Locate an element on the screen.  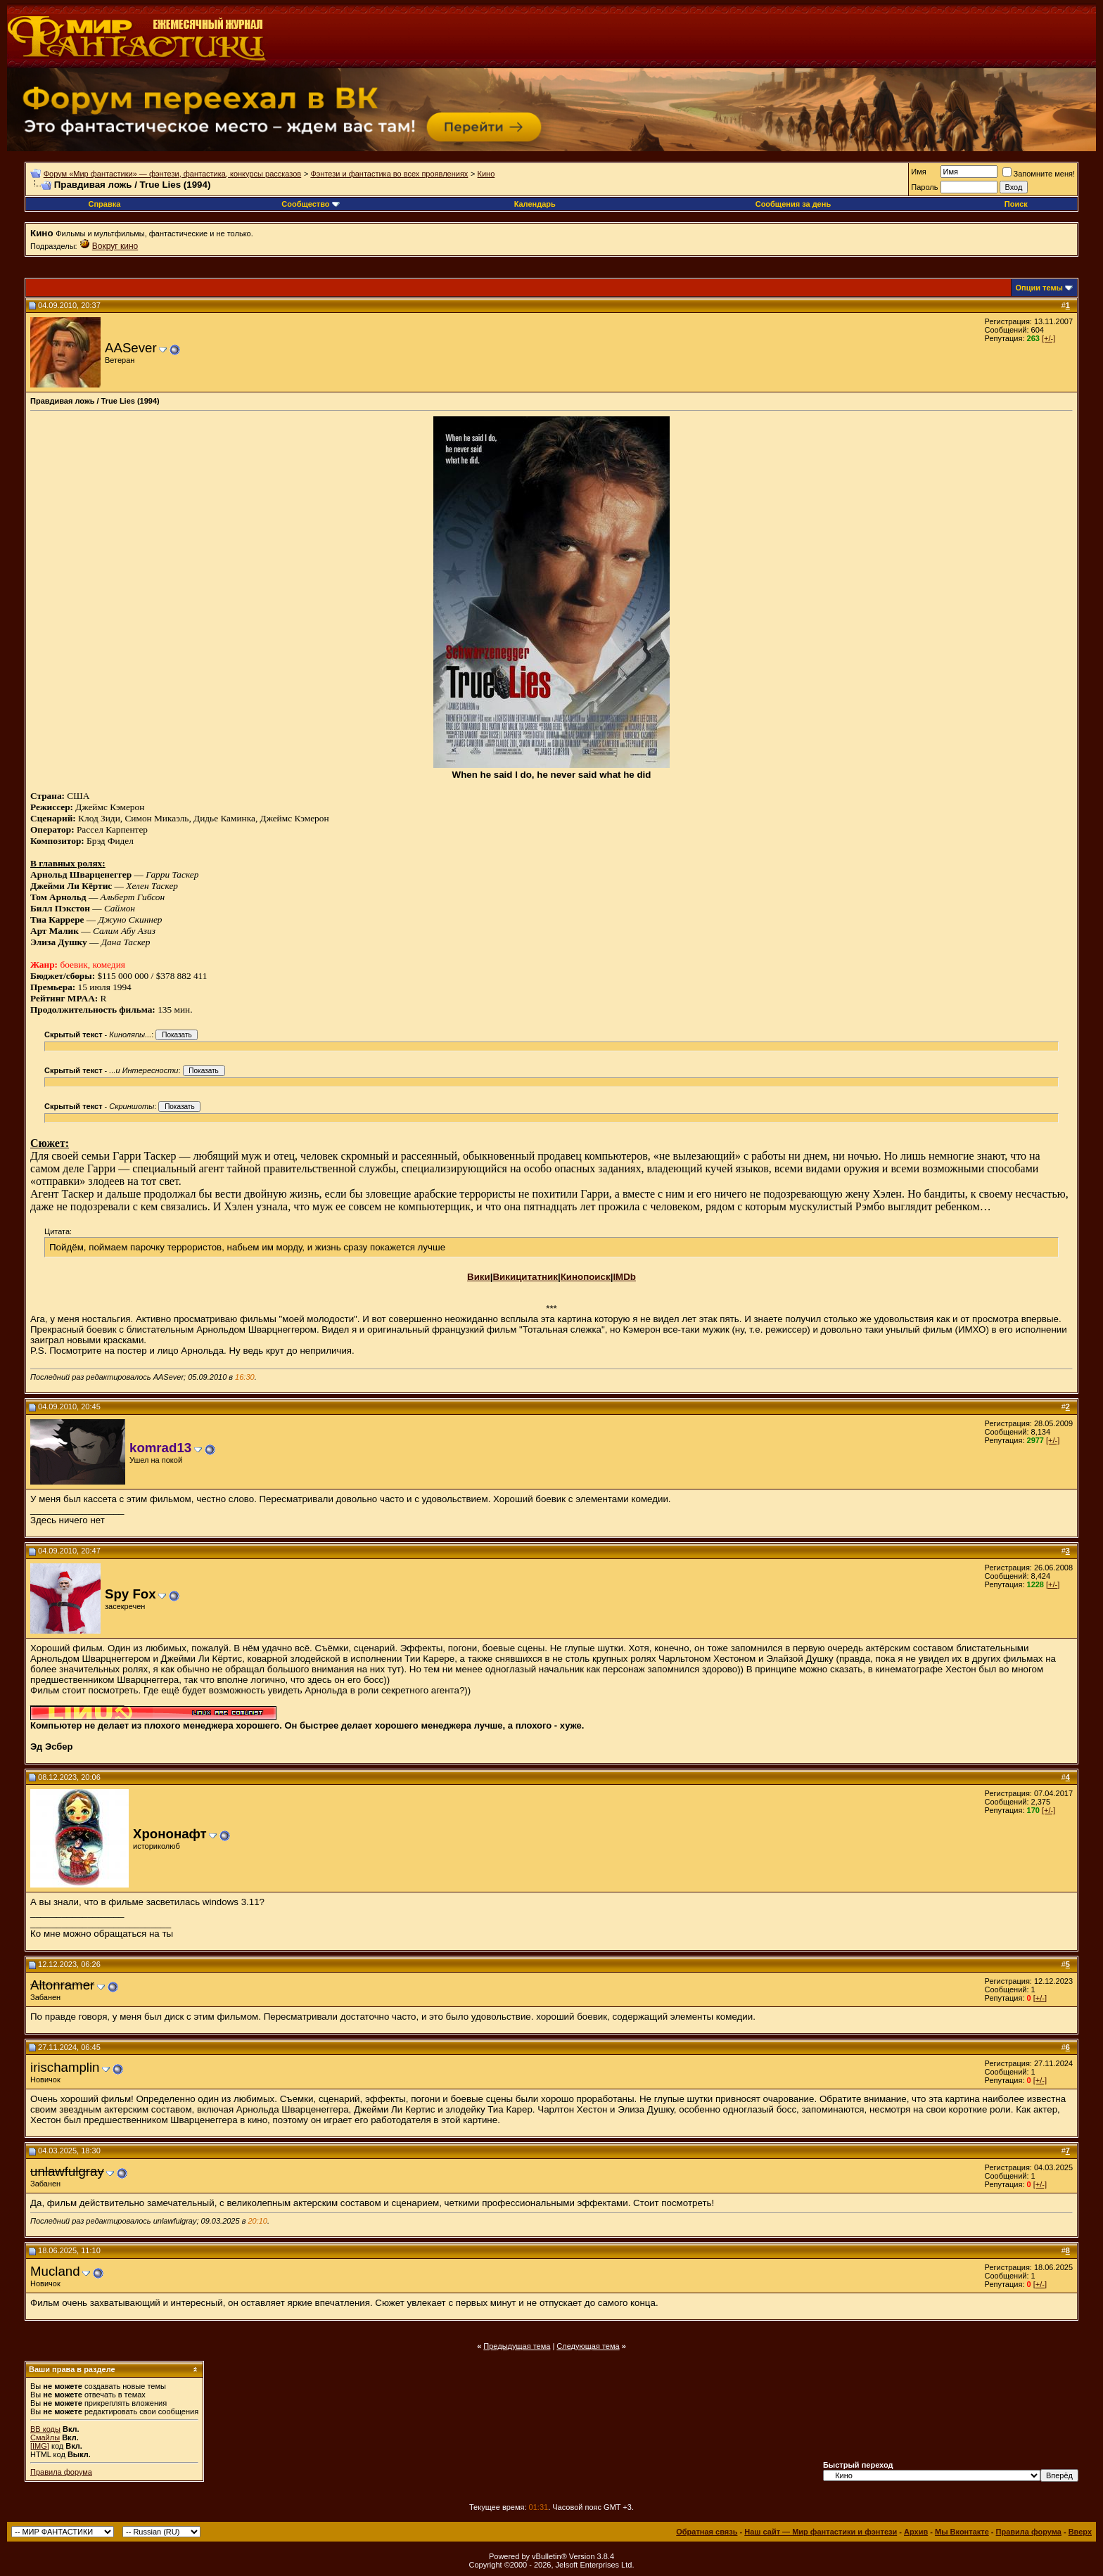
Вверх is located at coordinates (1080, 2531).